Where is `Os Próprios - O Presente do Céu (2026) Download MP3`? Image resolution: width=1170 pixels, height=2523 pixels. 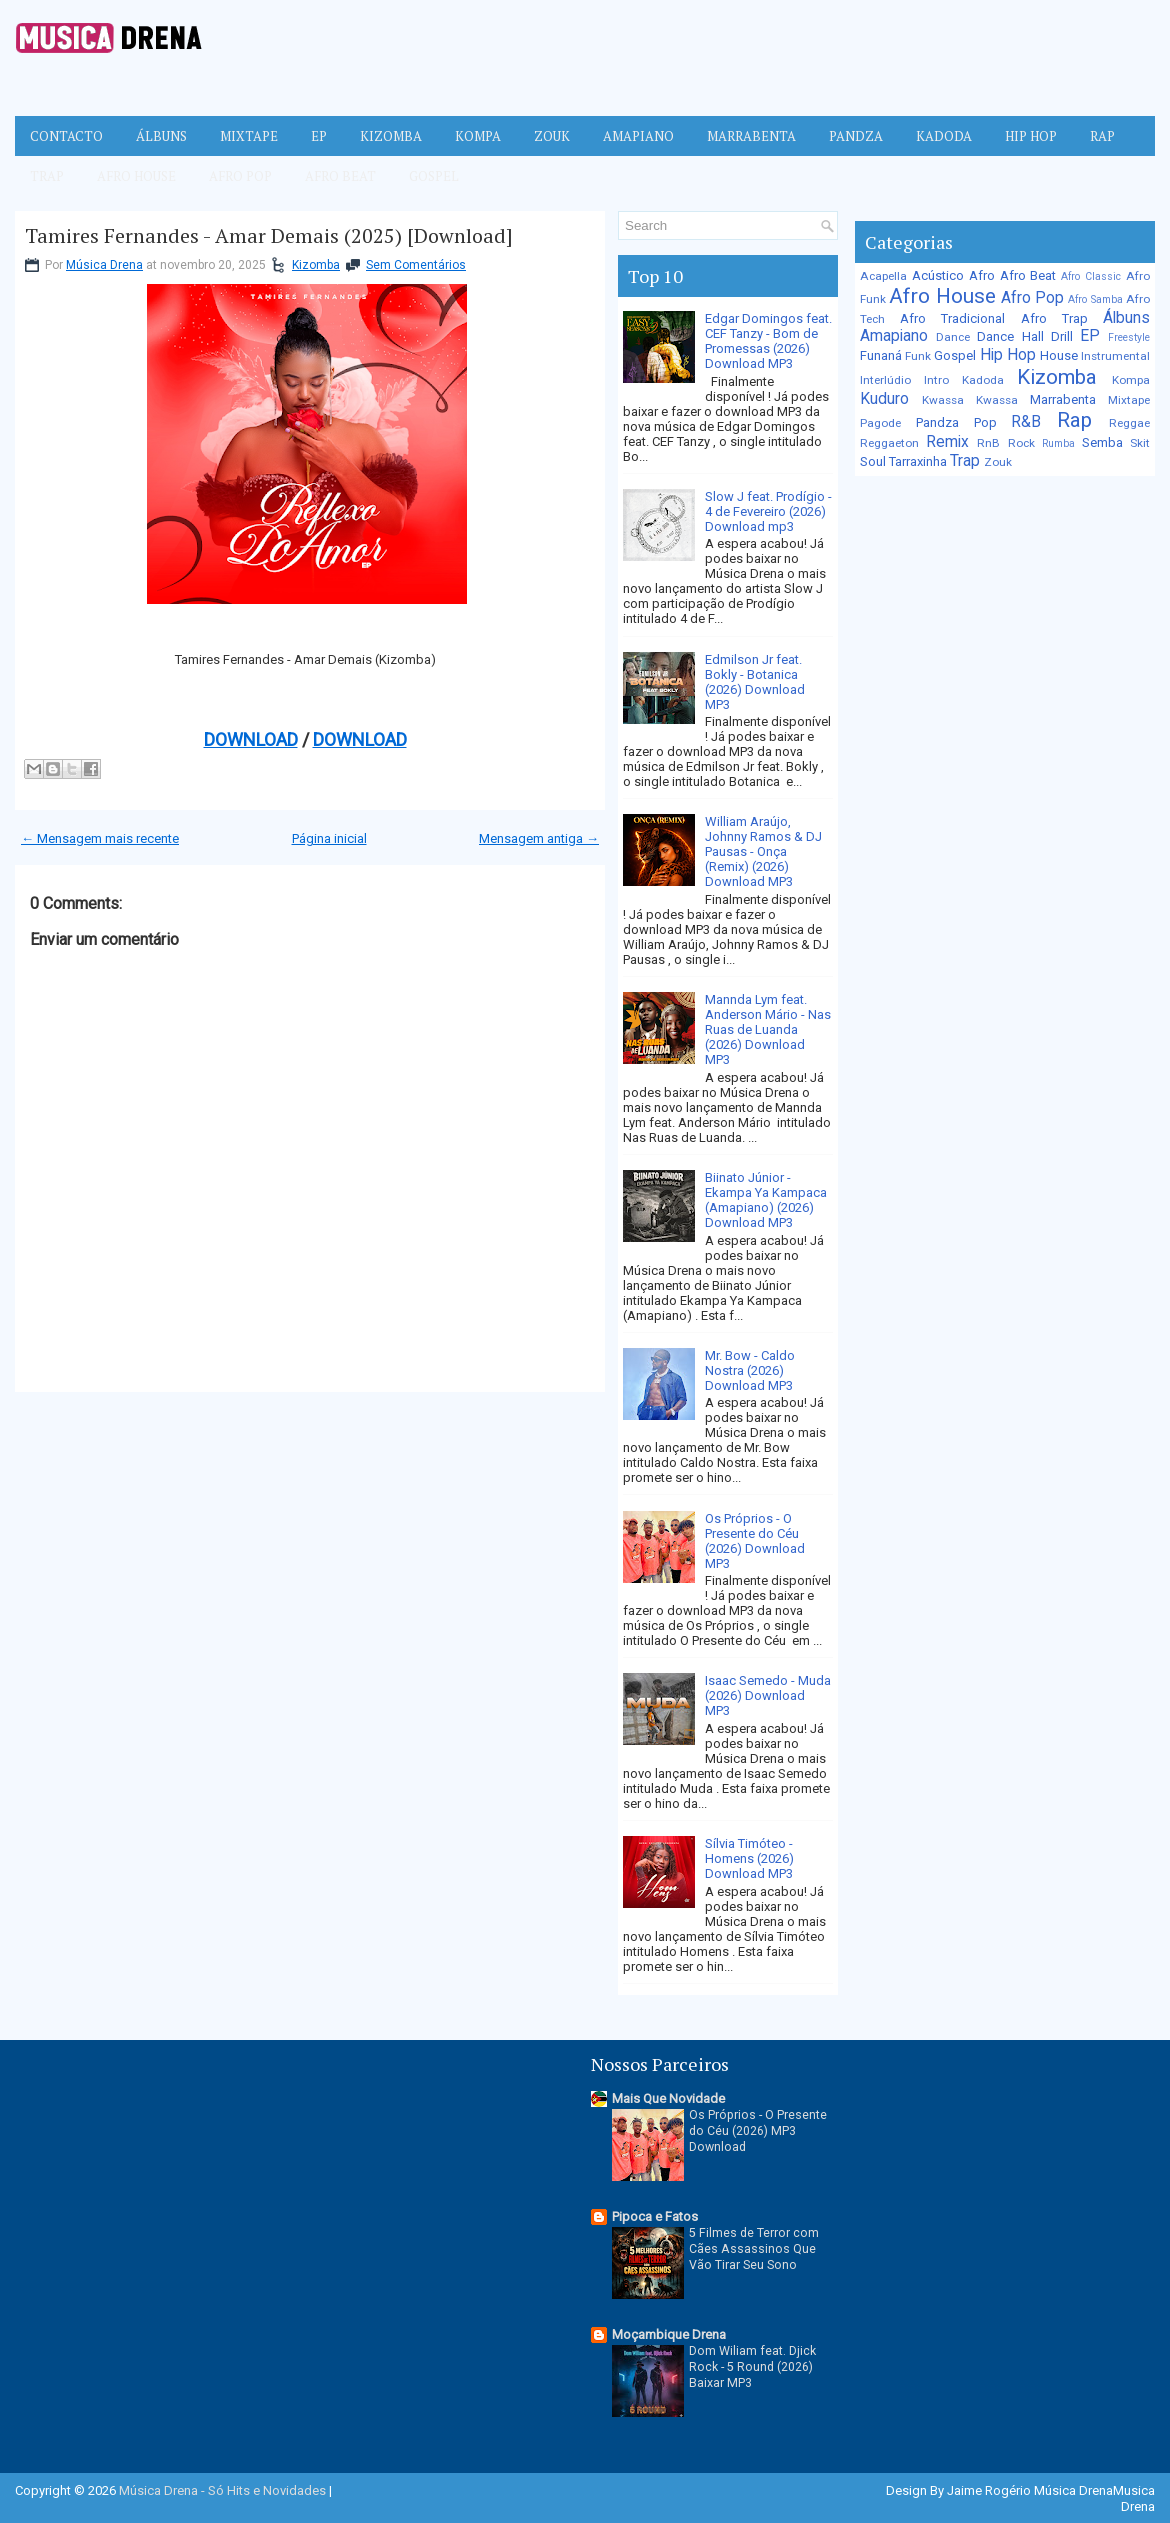 Os Próprios - O Presente do Céu (2026) Download MP3 is located at coordinates (755, 1541).